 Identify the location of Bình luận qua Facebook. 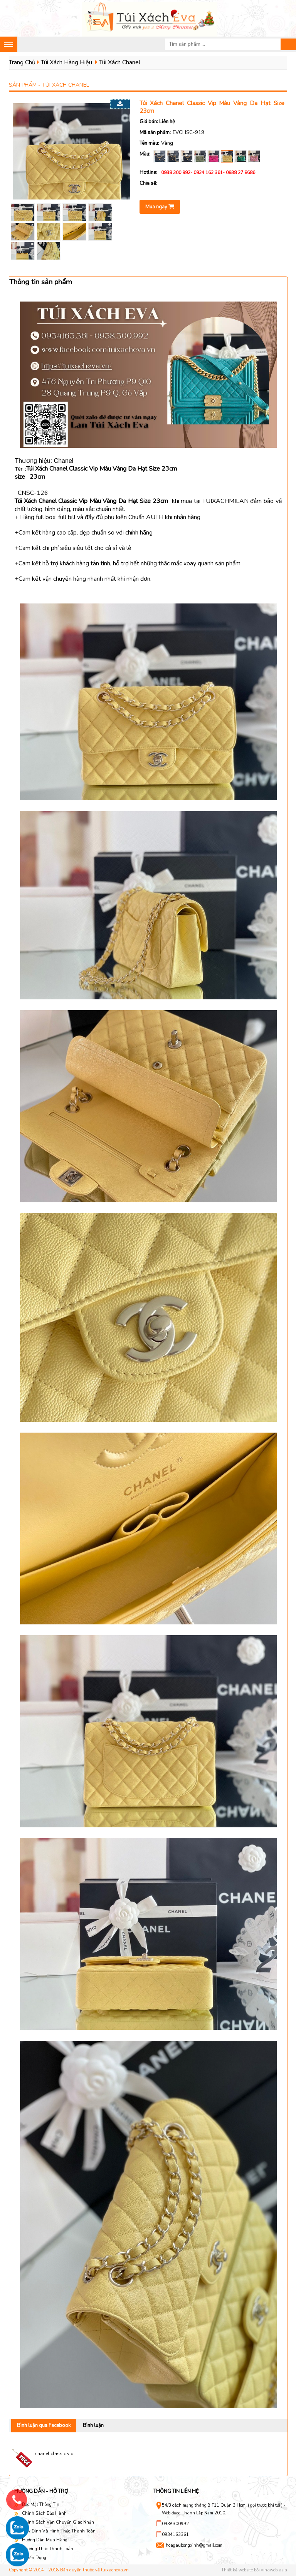
(44, 2425).